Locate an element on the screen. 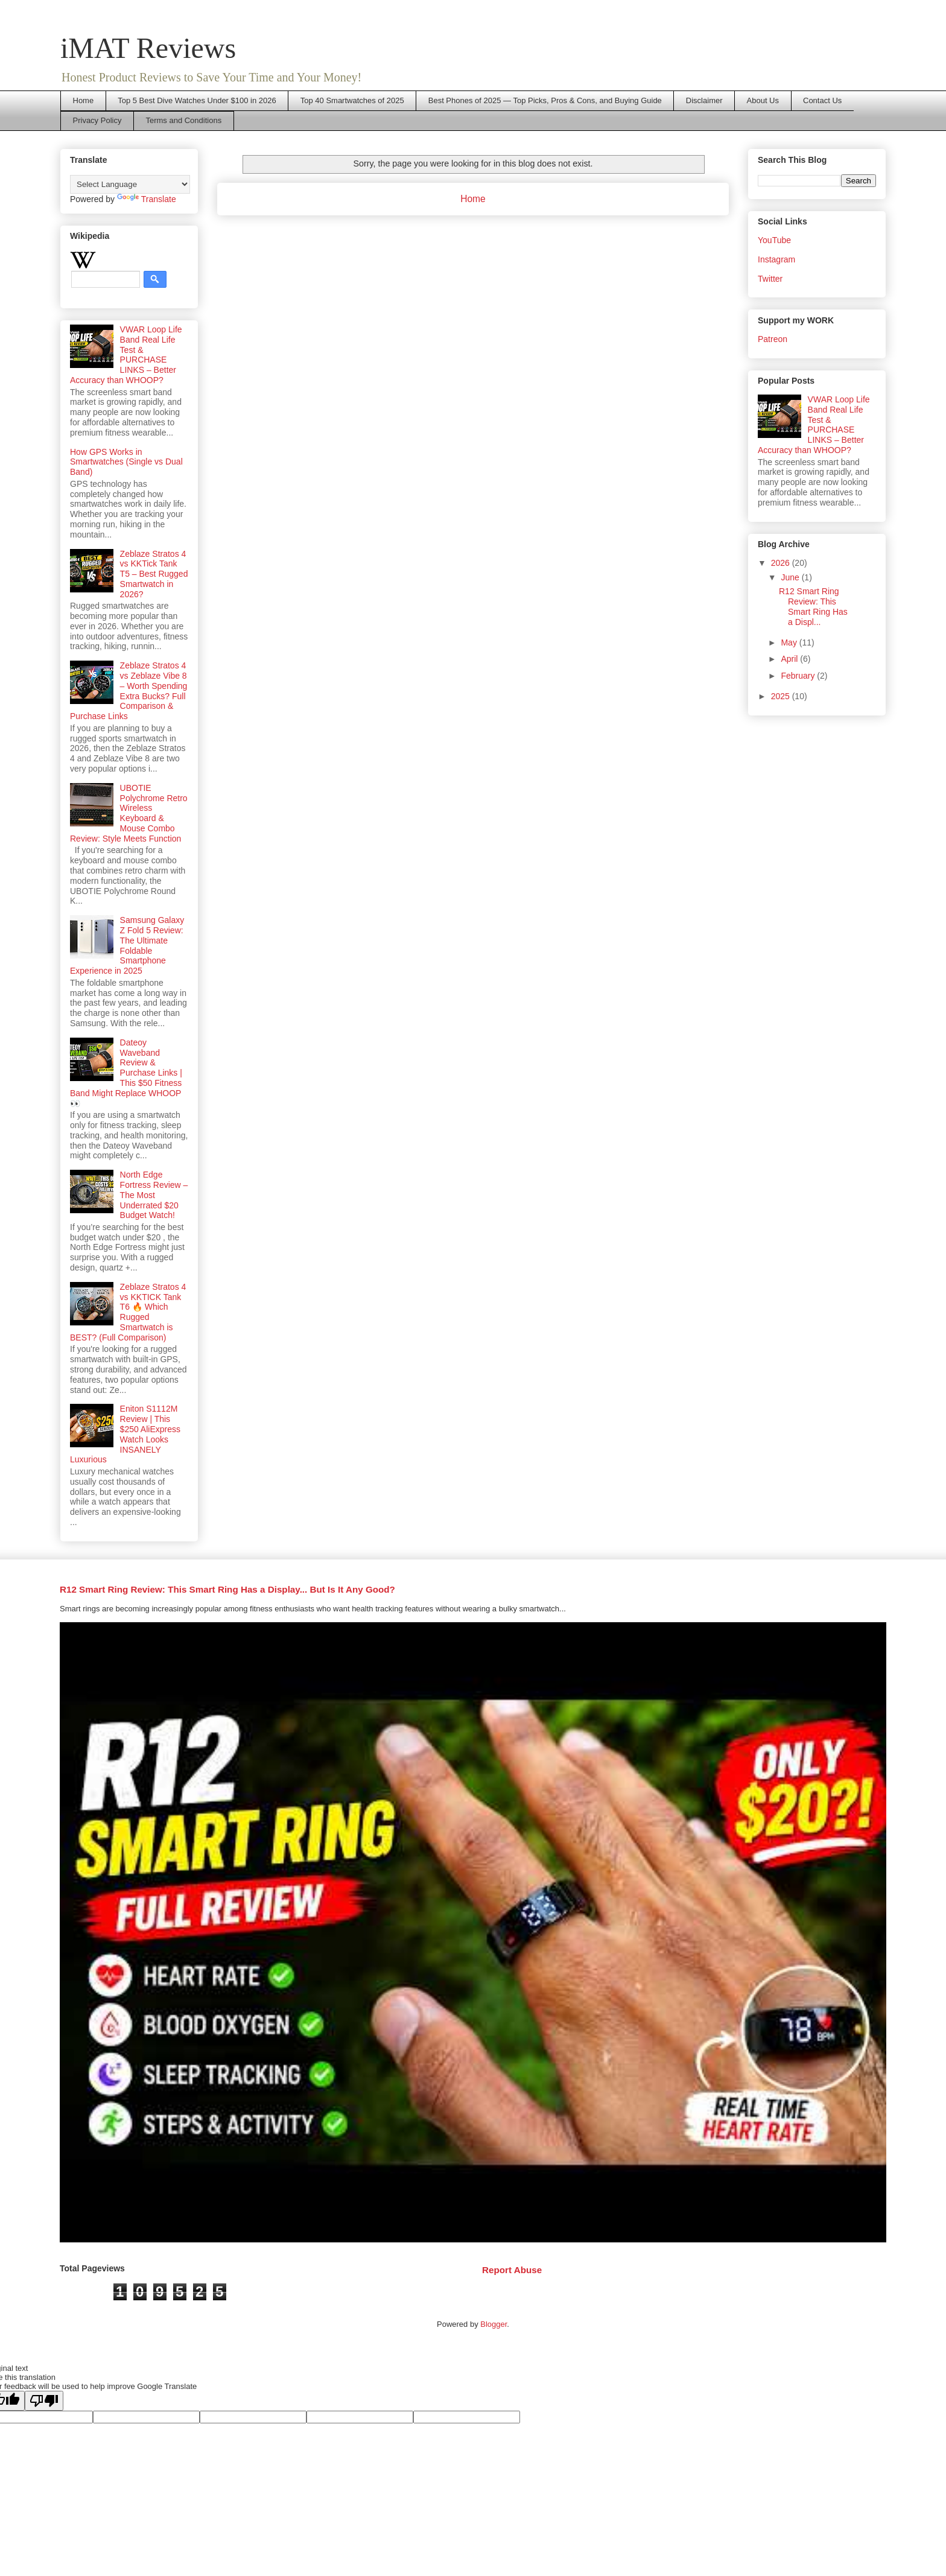  About Us is located at coordinates (763, 100).